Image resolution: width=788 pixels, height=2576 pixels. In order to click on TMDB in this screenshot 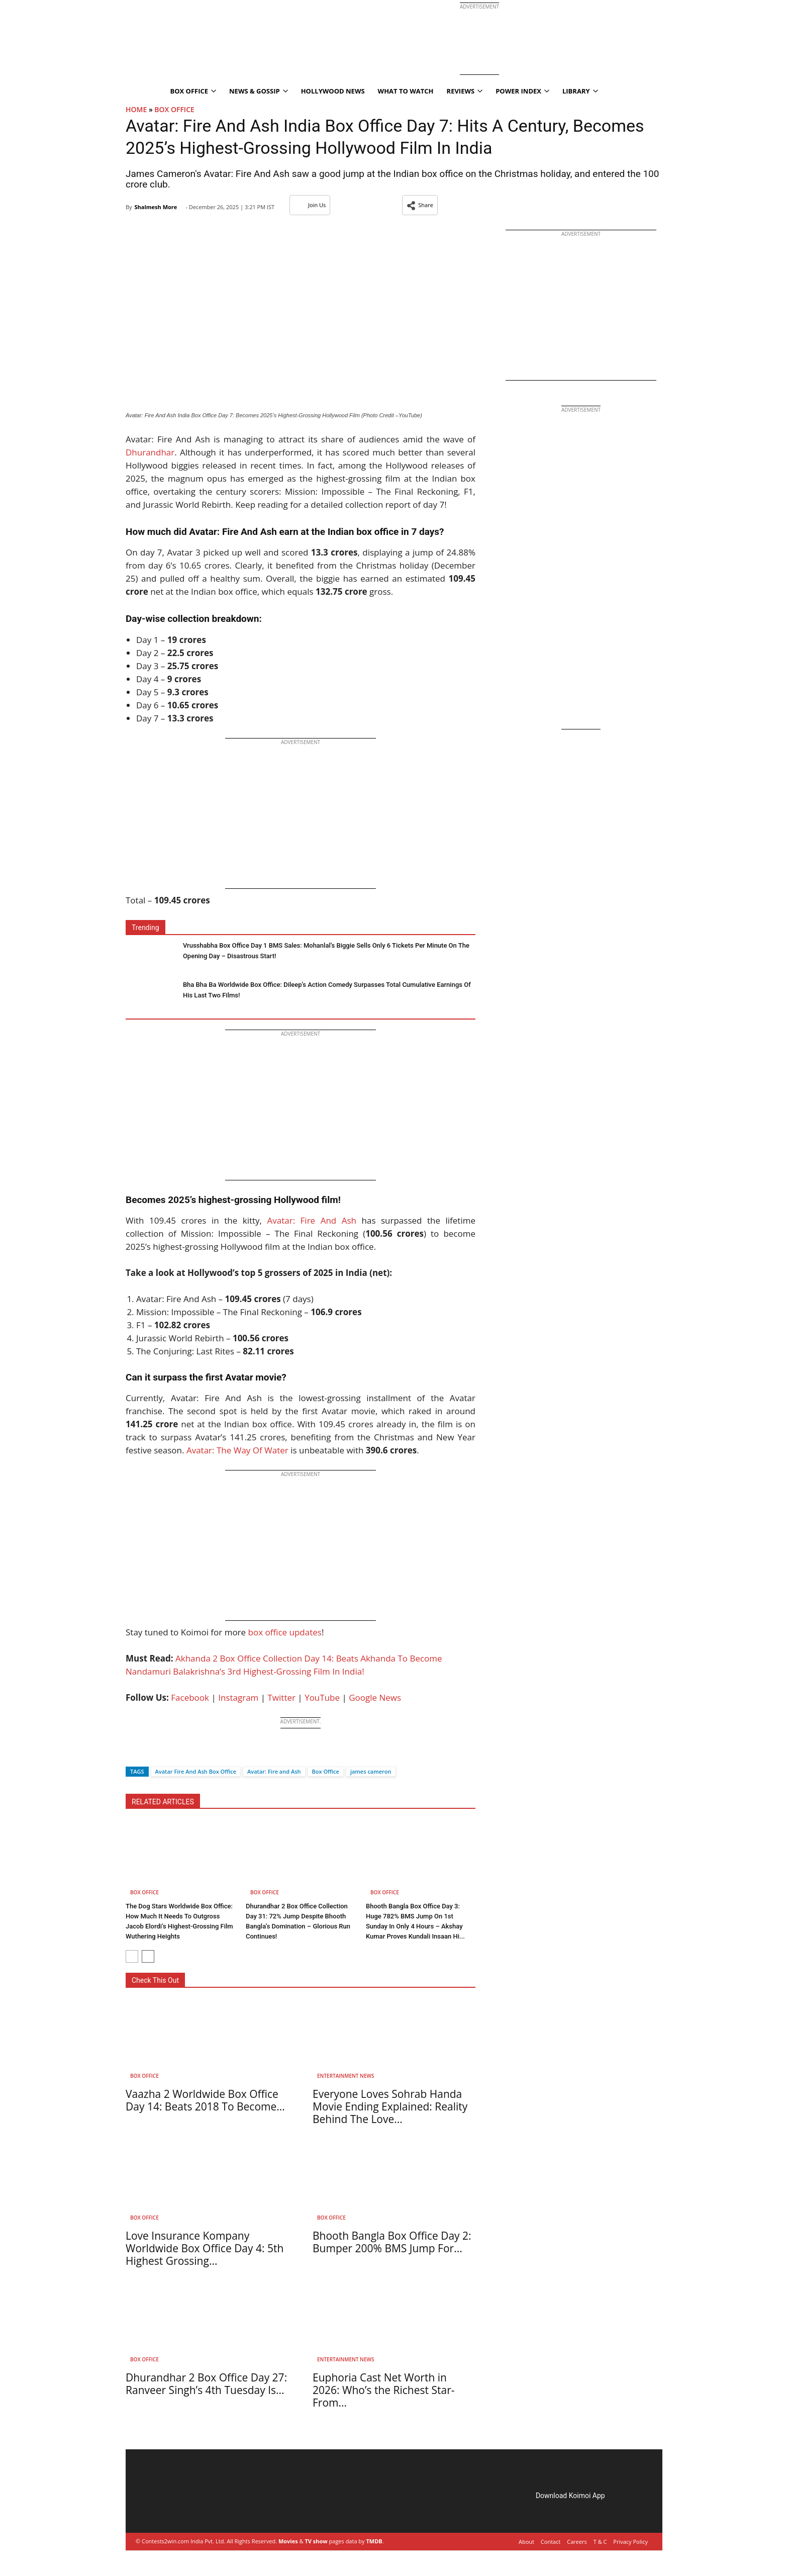, I will do `click(374, 2541)`.